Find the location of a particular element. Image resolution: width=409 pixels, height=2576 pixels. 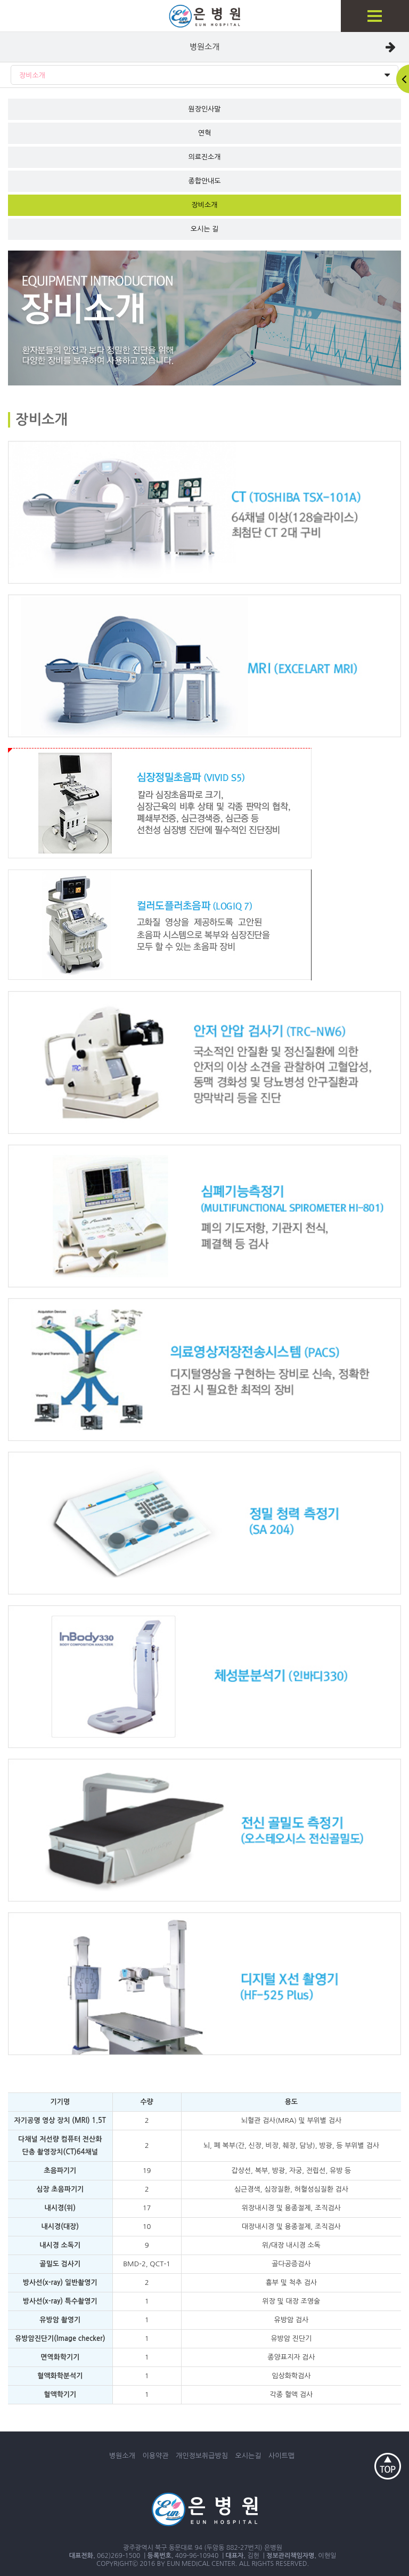

종합안내도 is located at coordinates (204, 181).